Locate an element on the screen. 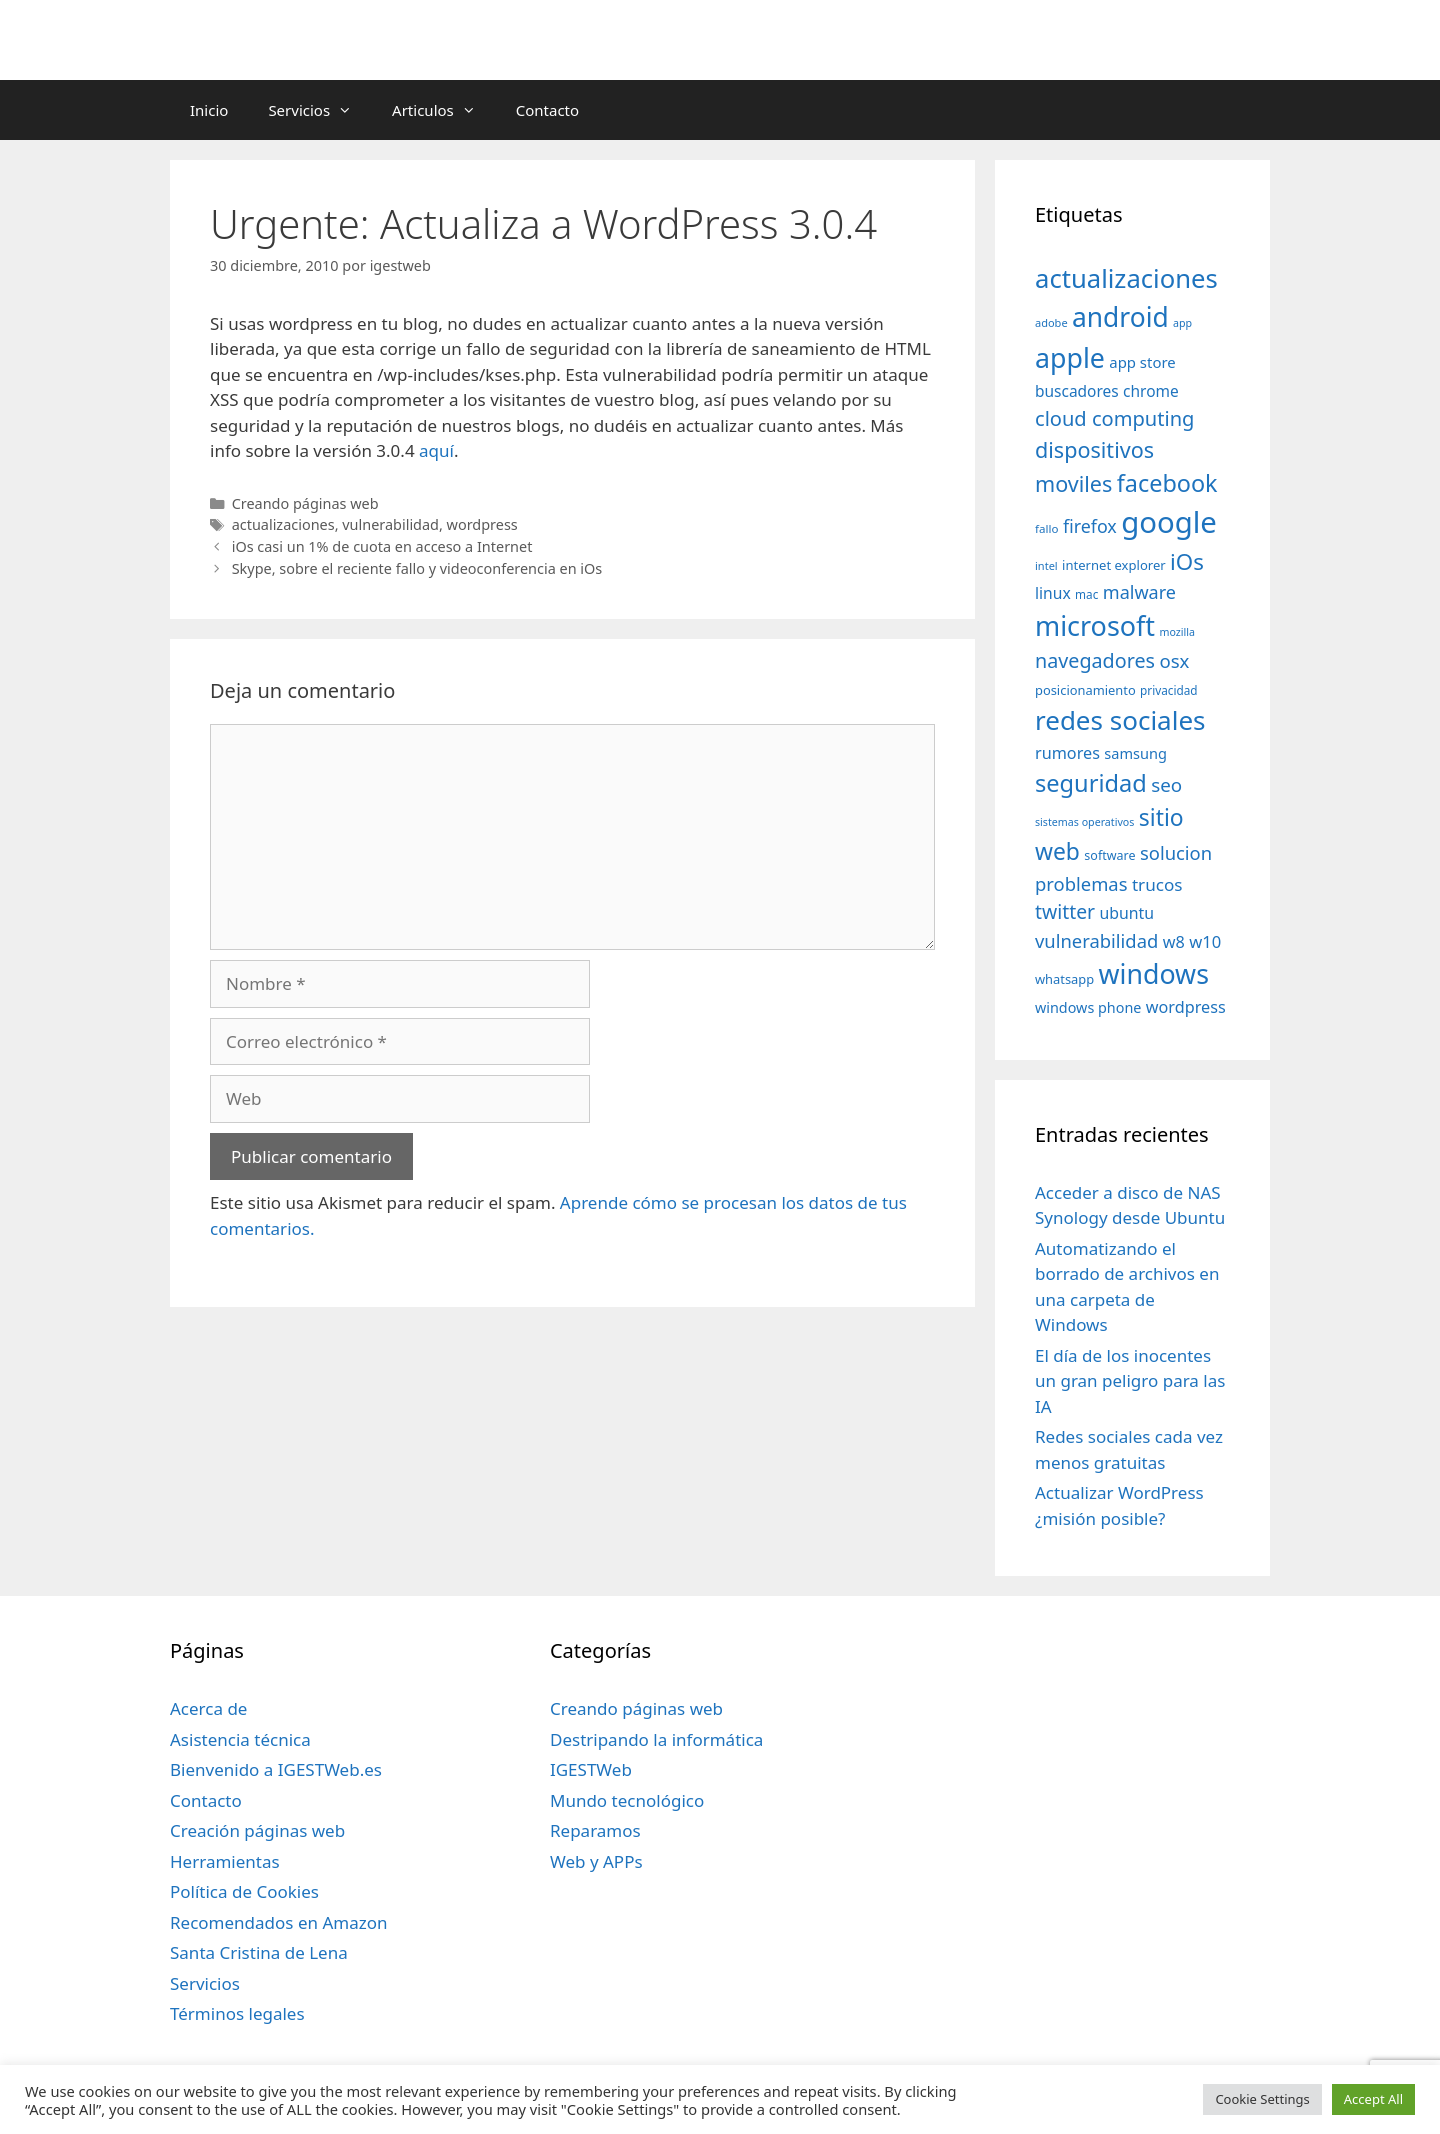 This screenshot has height=2134, width=1440. mac [mac (32 elementos)] is located at coordinates (1086, 594).